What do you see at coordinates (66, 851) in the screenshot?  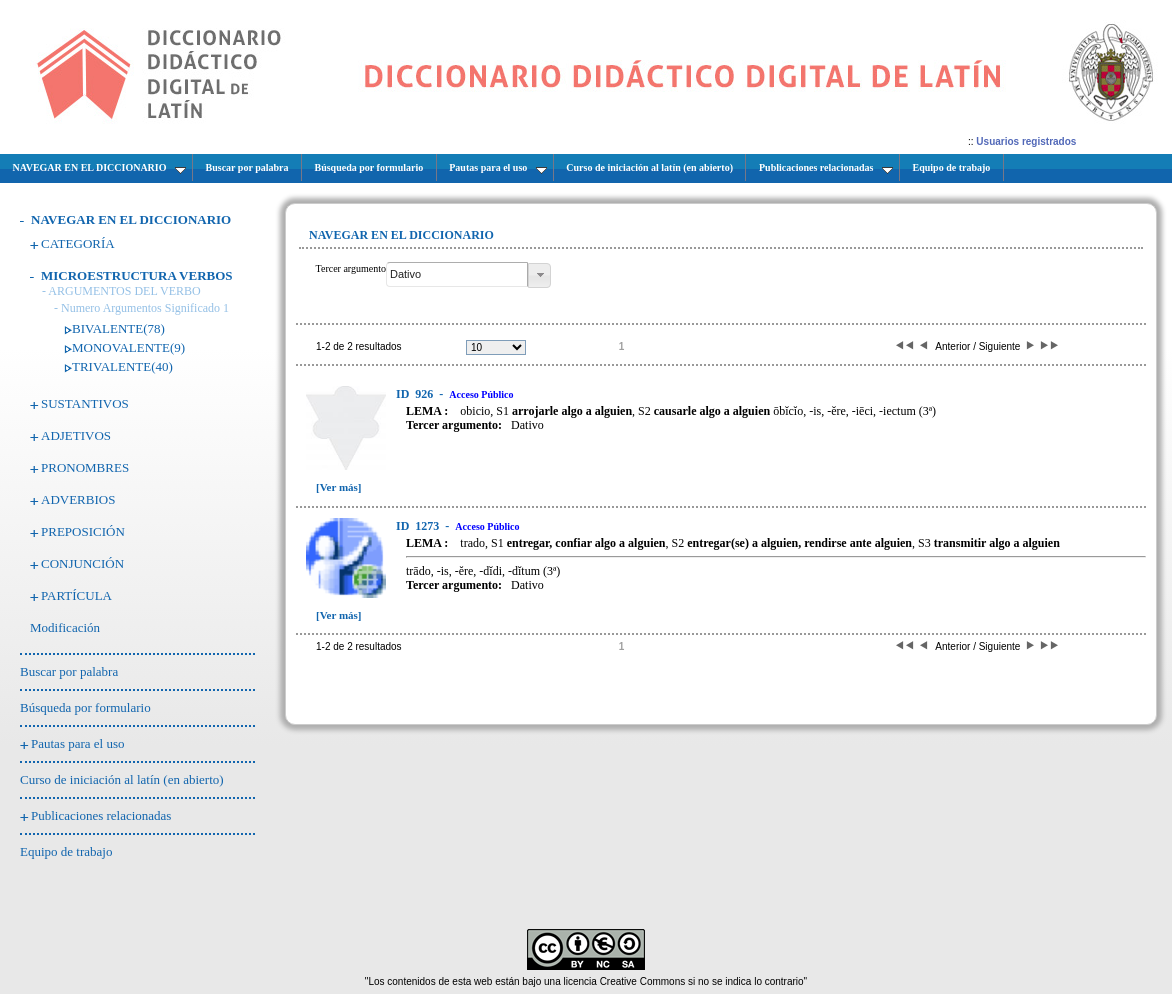 I see `Equipo de trabajo` at bounding box center [66, 851].